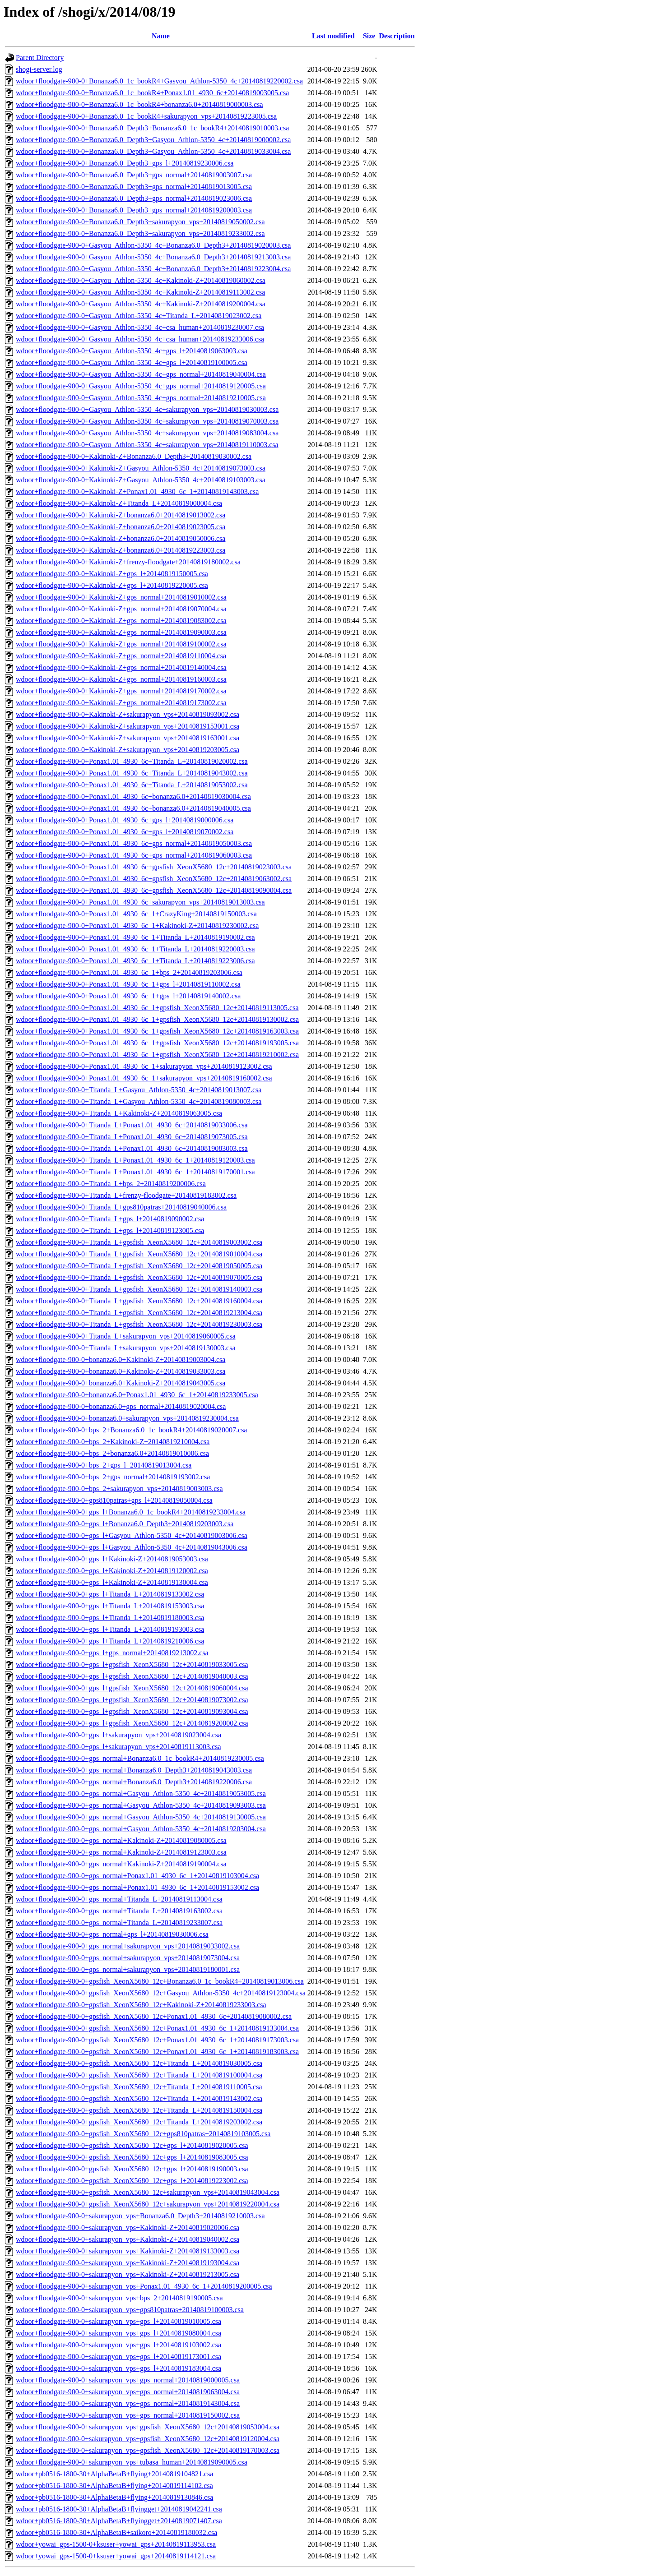 The width and height of the screenshot is (650, 2576). I want to click on wdoor+floodgate-900-0+Titanda_L+gpsfish_XeonX5680_12c+20140819230003.csa, so click(139, 1324).